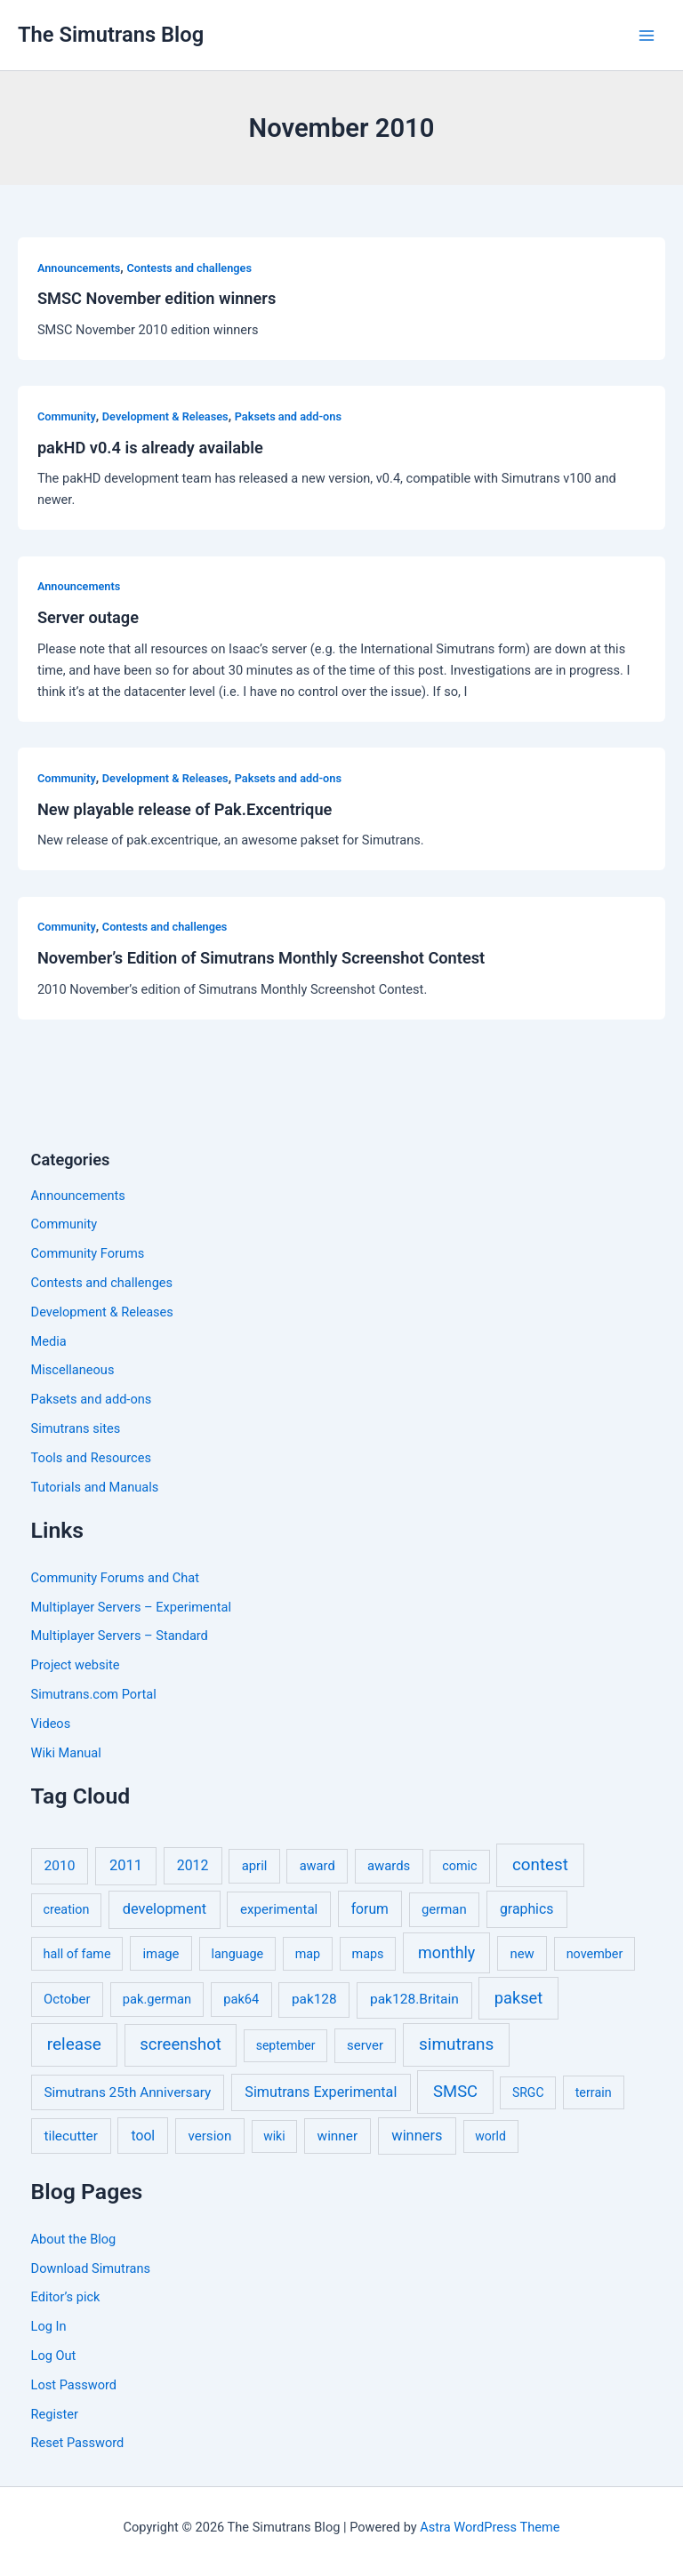 Image resolution: width=683 pixels, height=2576 pixels. Describe the element at coordinates (131, 1607) in the screenshot. I see `Multiplayer Servers – Experimental` at that location.